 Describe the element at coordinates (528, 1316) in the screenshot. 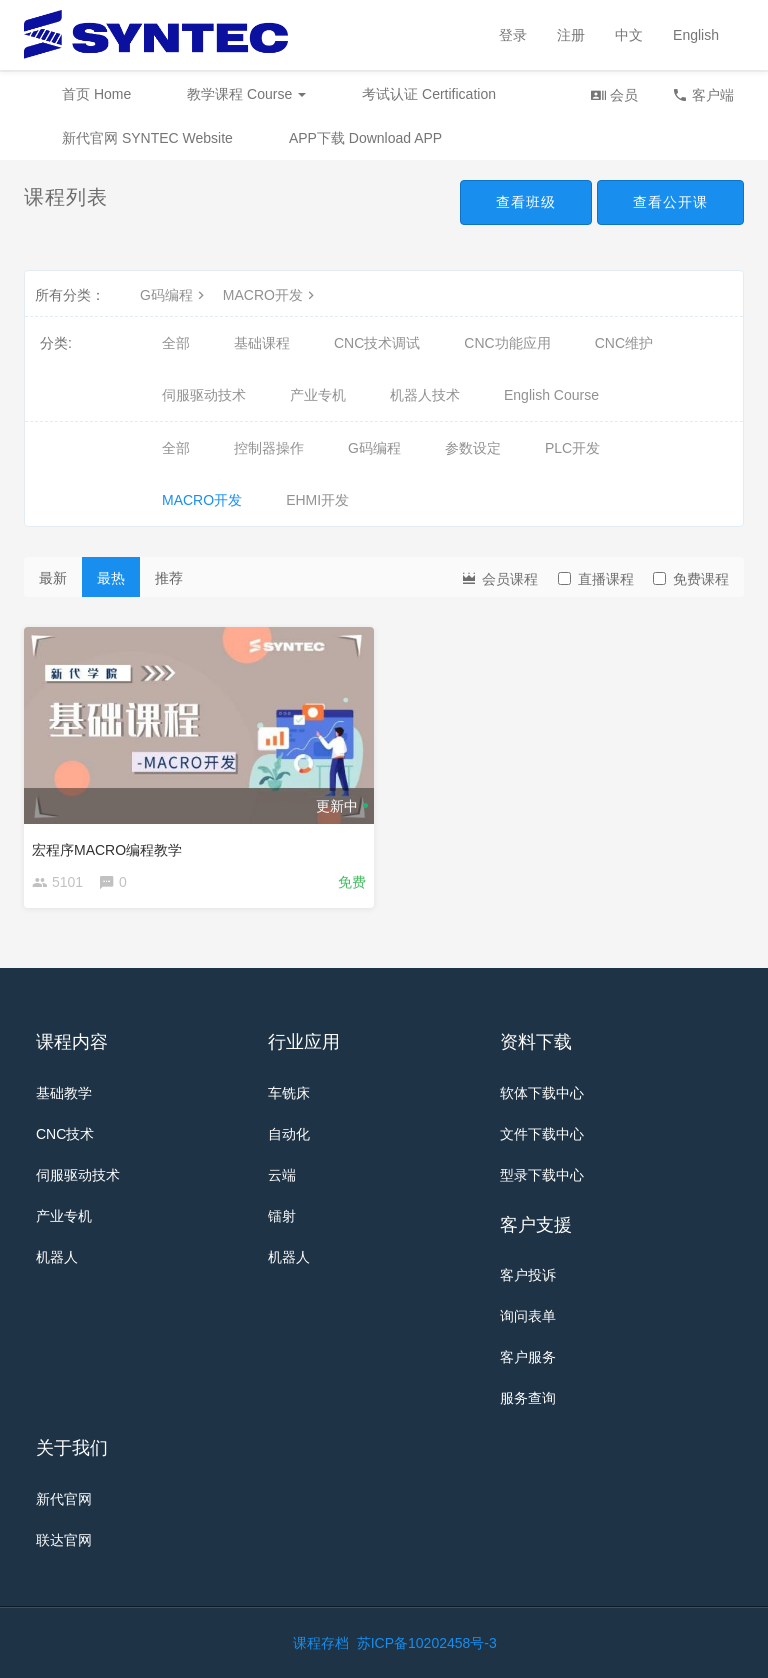

I see `询问表单` at that location.